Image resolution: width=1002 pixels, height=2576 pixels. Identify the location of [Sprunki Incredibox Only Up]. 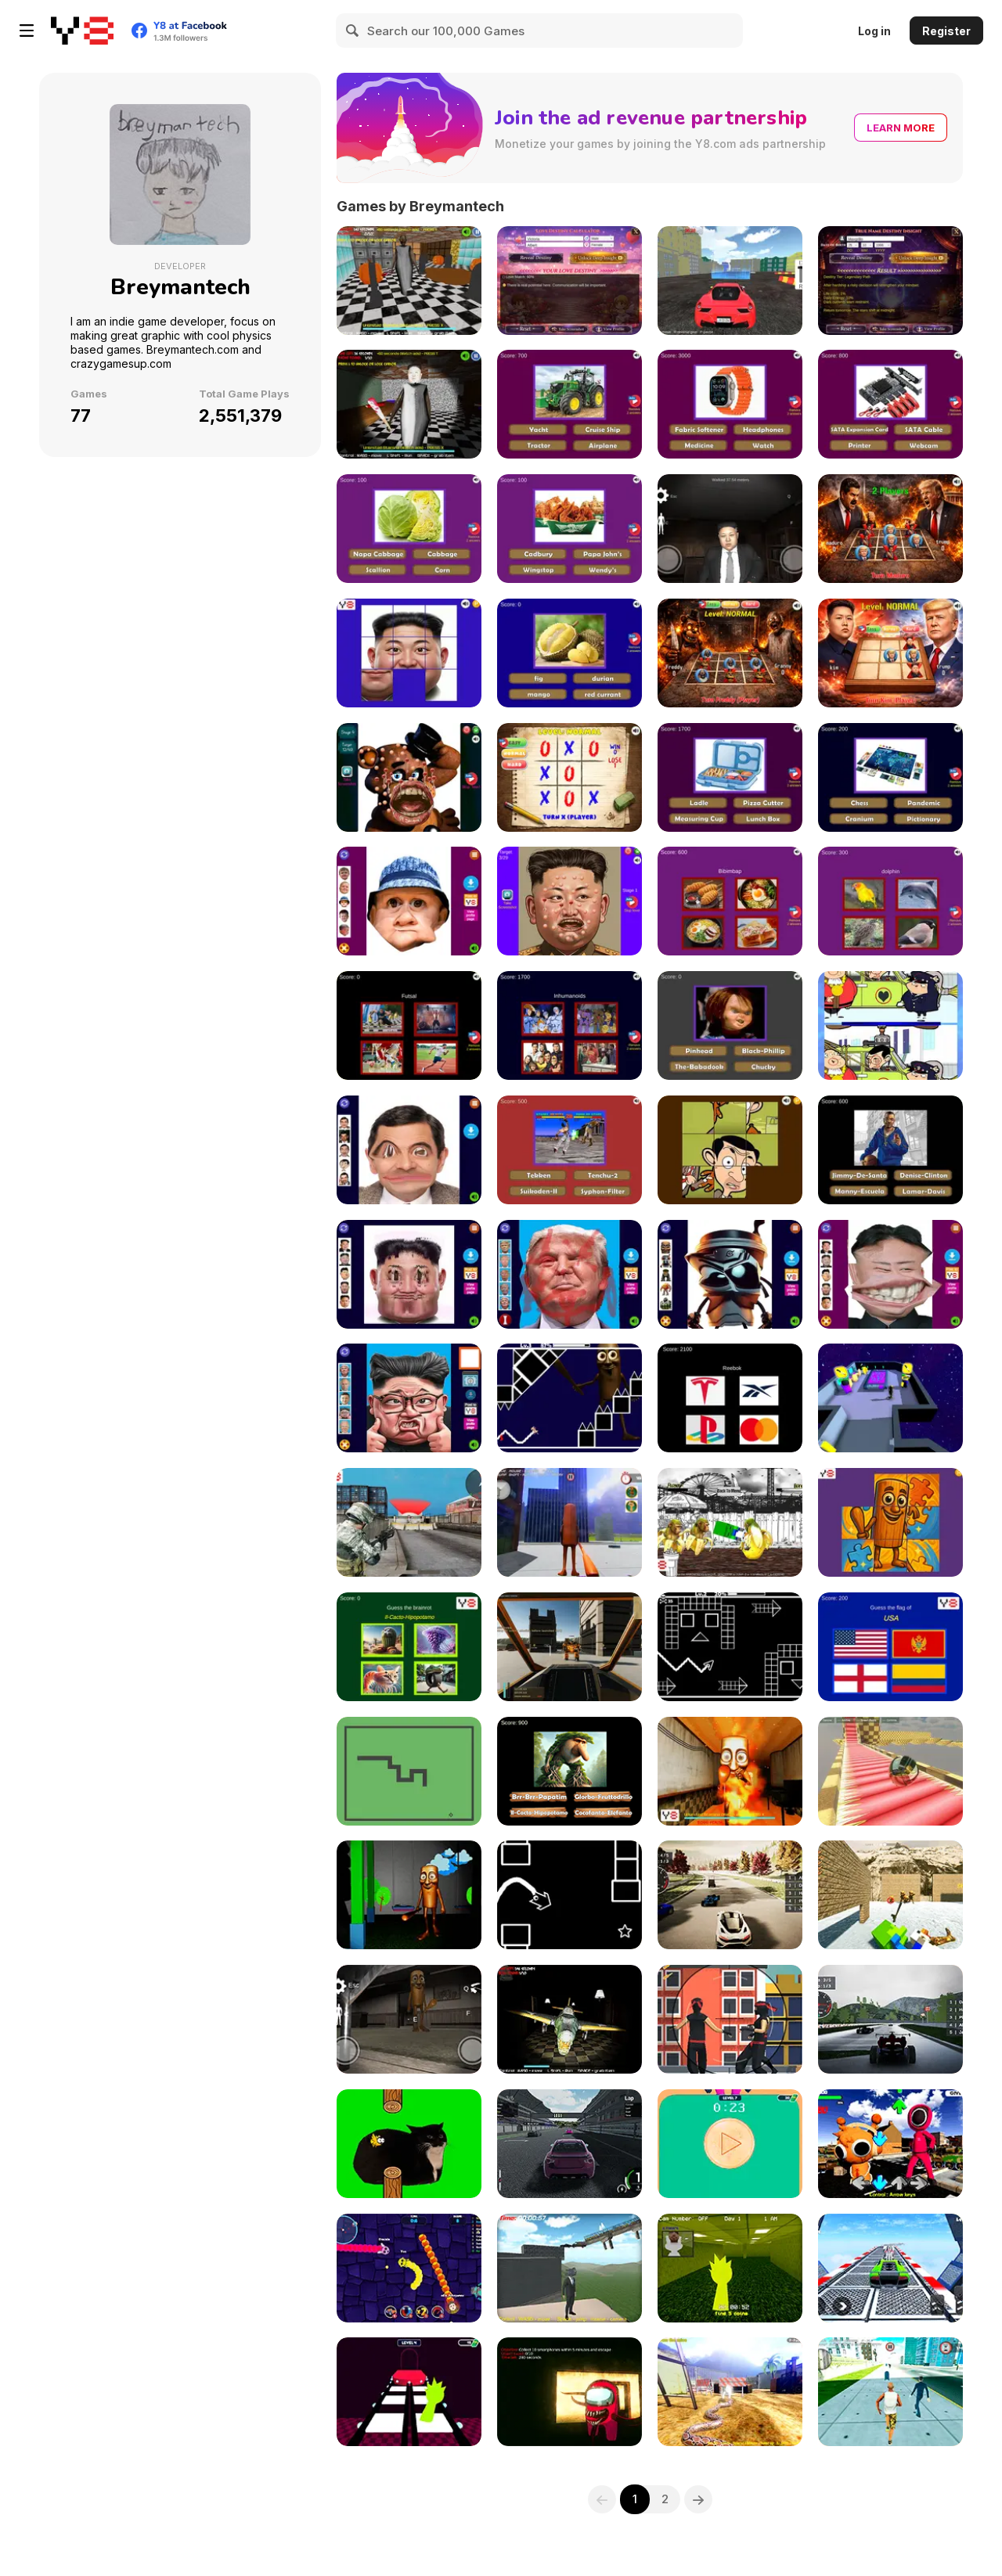
(569, 2268).